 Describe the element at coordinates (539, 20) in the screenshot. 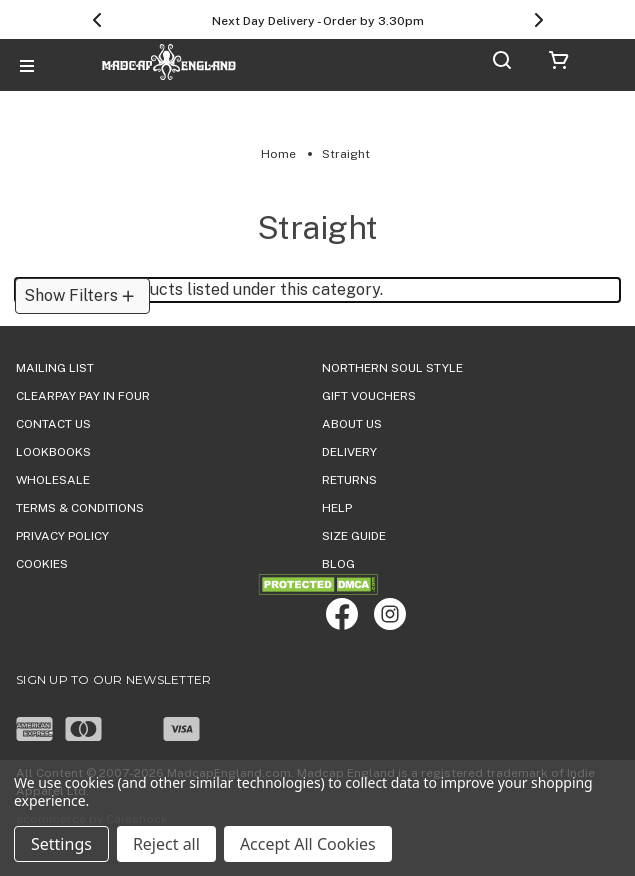

I see `[Next]` at that location.